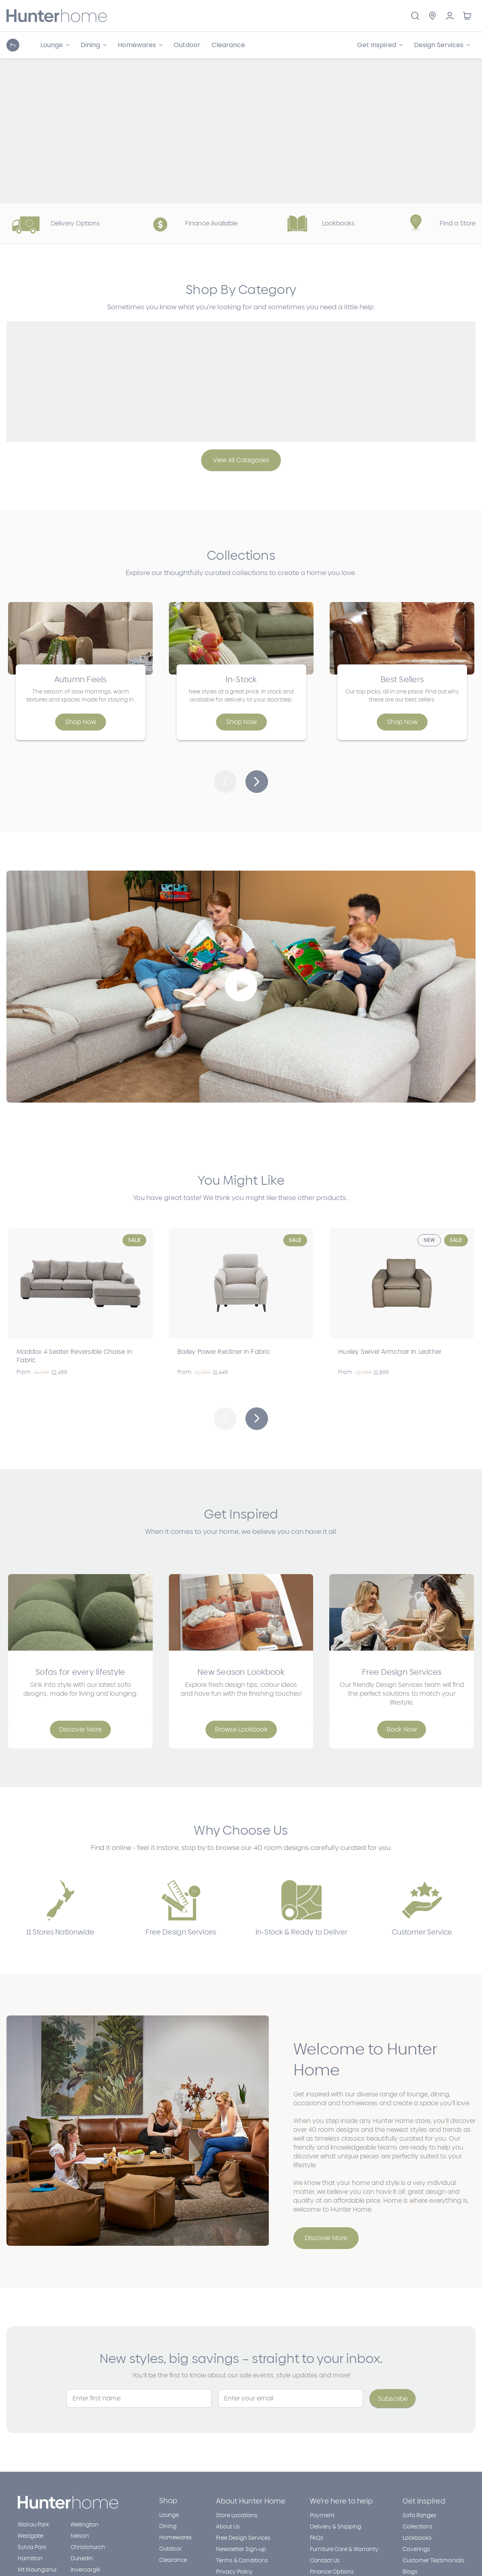 Image resolution: width=482 pixels, height=2576 pixels. What do you see at coordinates (55, 45) in the screenshot?
I see `[Lounge]` at bounding box center [55, 45].